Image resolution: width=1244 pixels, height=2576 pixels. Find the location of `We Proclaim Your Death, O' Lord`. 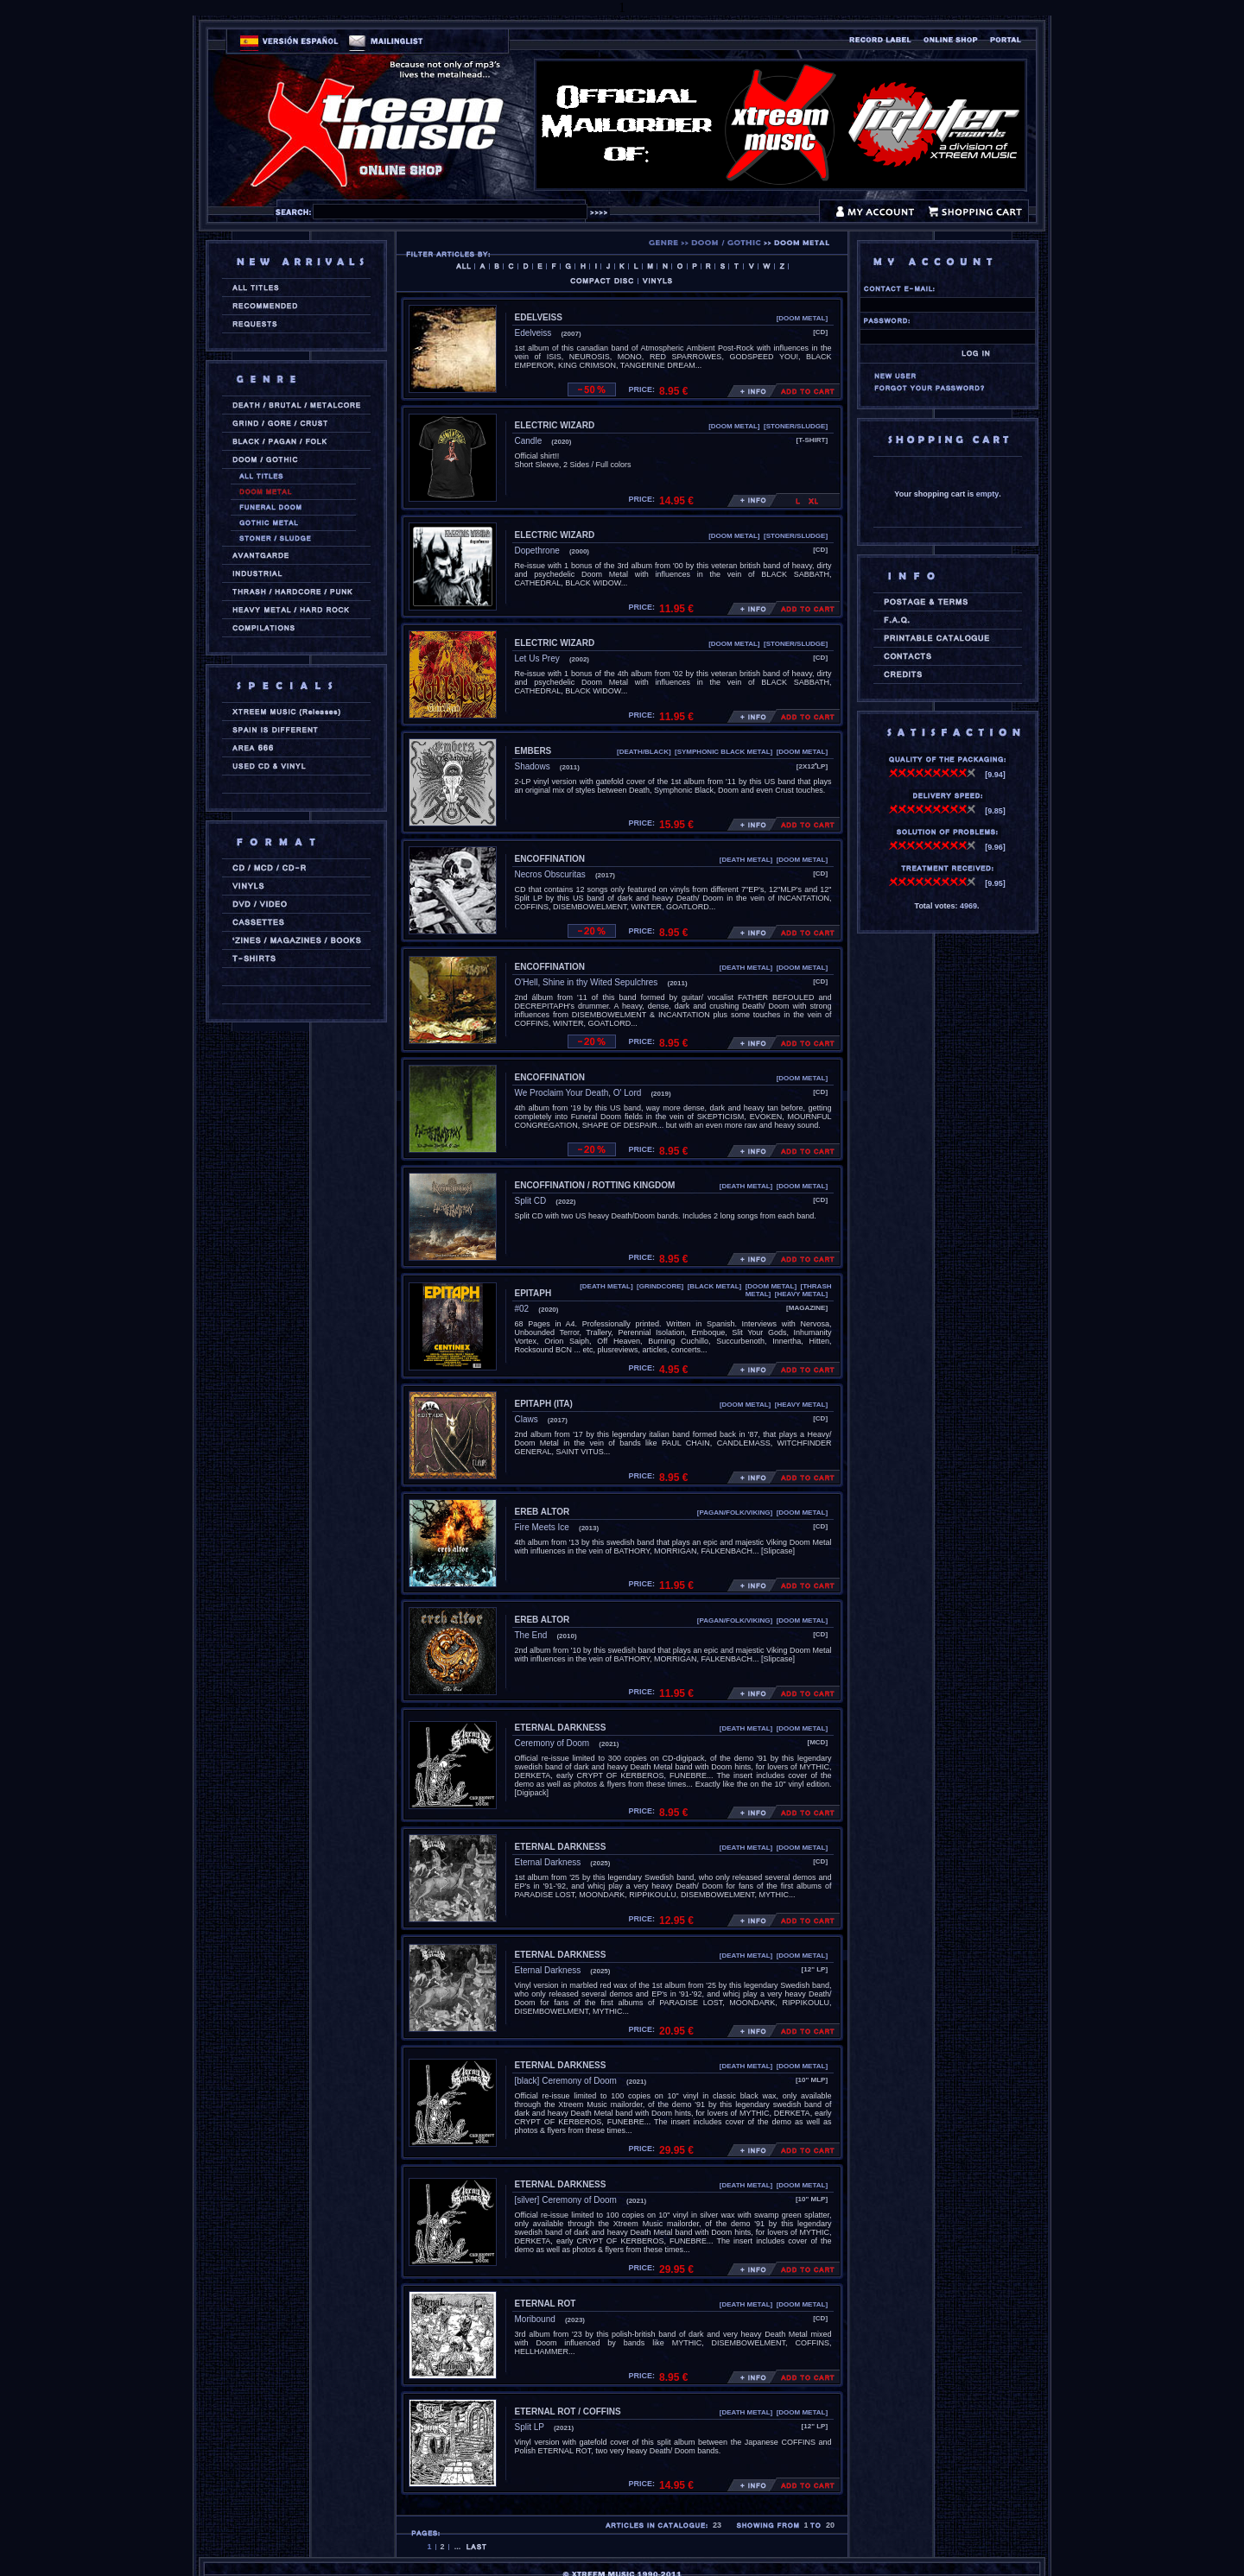

We Proclaim Your Death, O' Lord is located at coordinates (578, 1093).